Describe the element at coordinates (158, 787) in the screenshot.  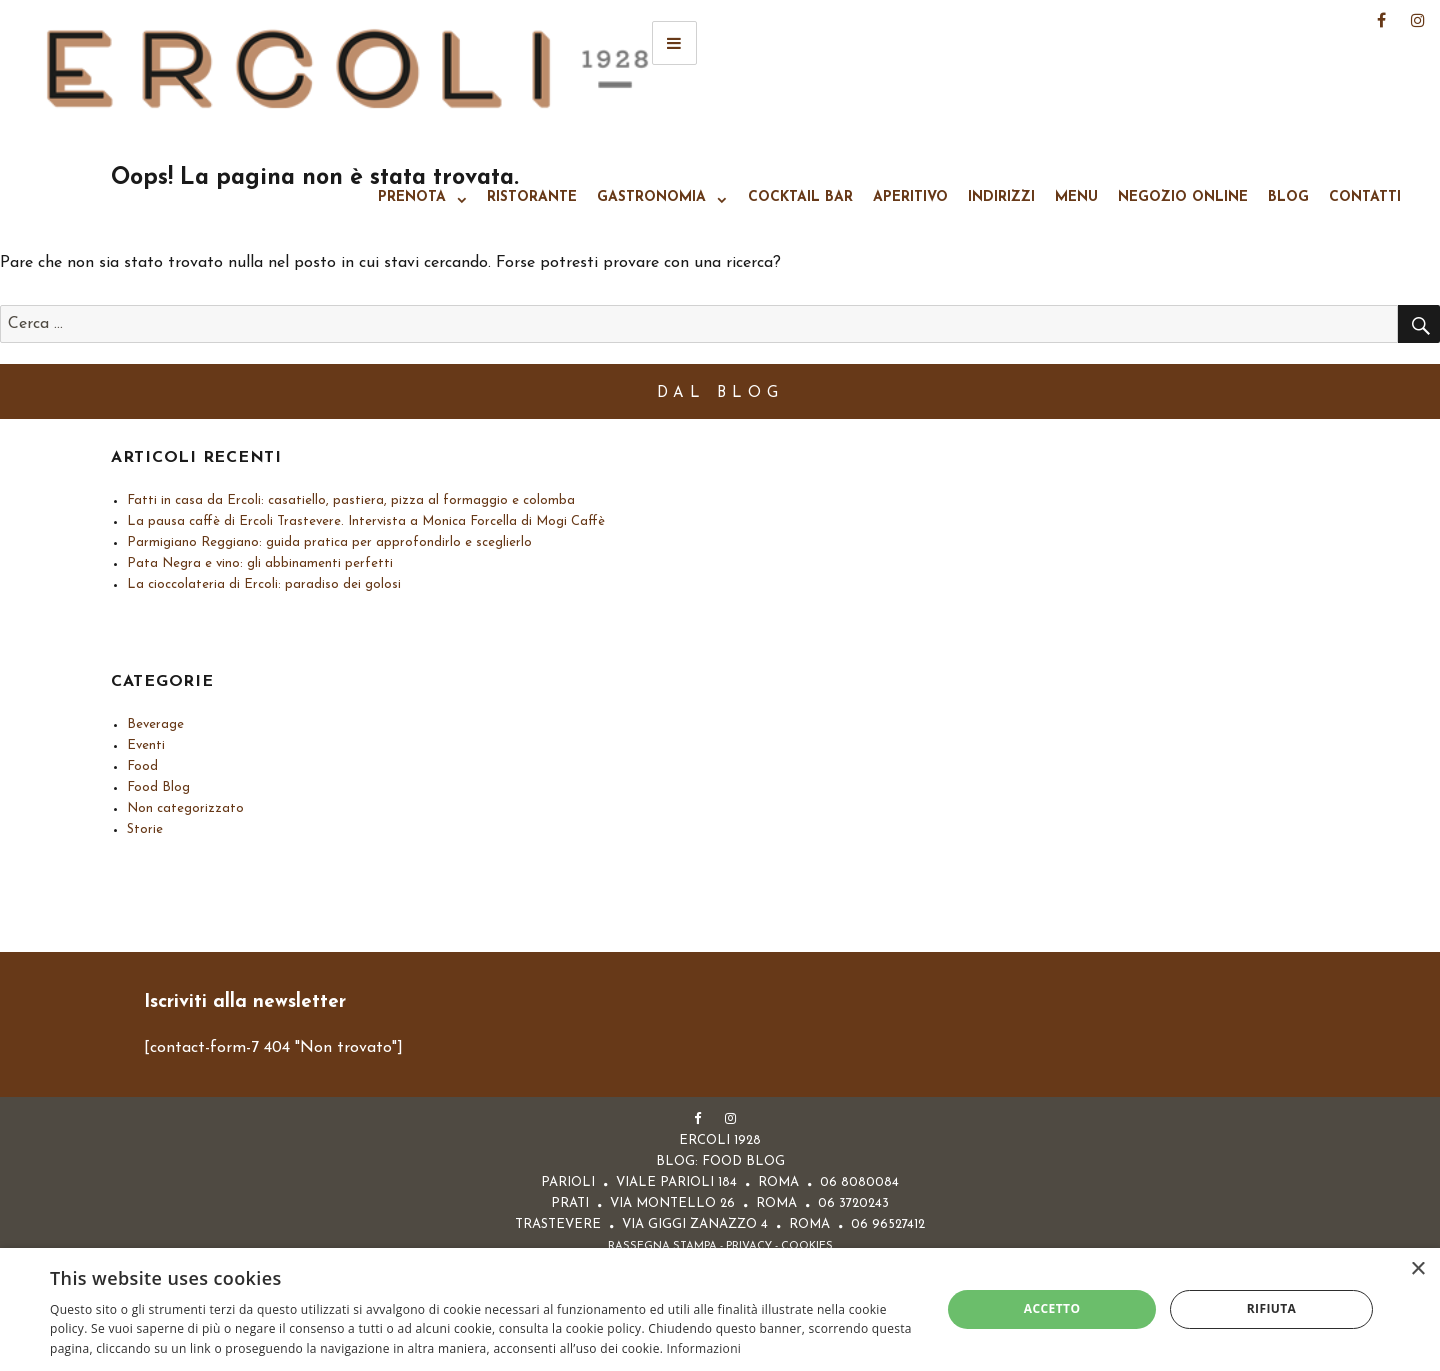
I see `Food Blog` at that location.